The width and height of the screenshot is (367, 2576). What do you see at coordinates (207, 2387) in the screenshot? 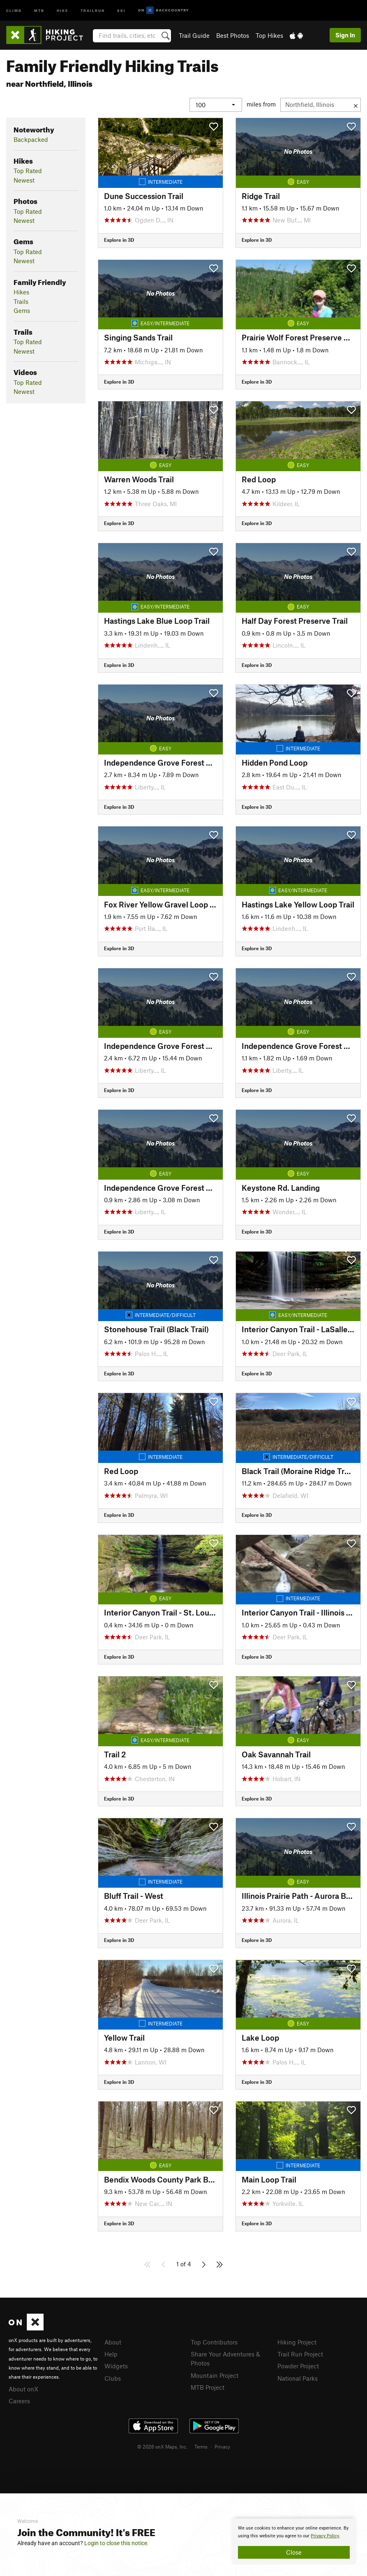
I see `MTB Project` at bounding box center [207, 2387].